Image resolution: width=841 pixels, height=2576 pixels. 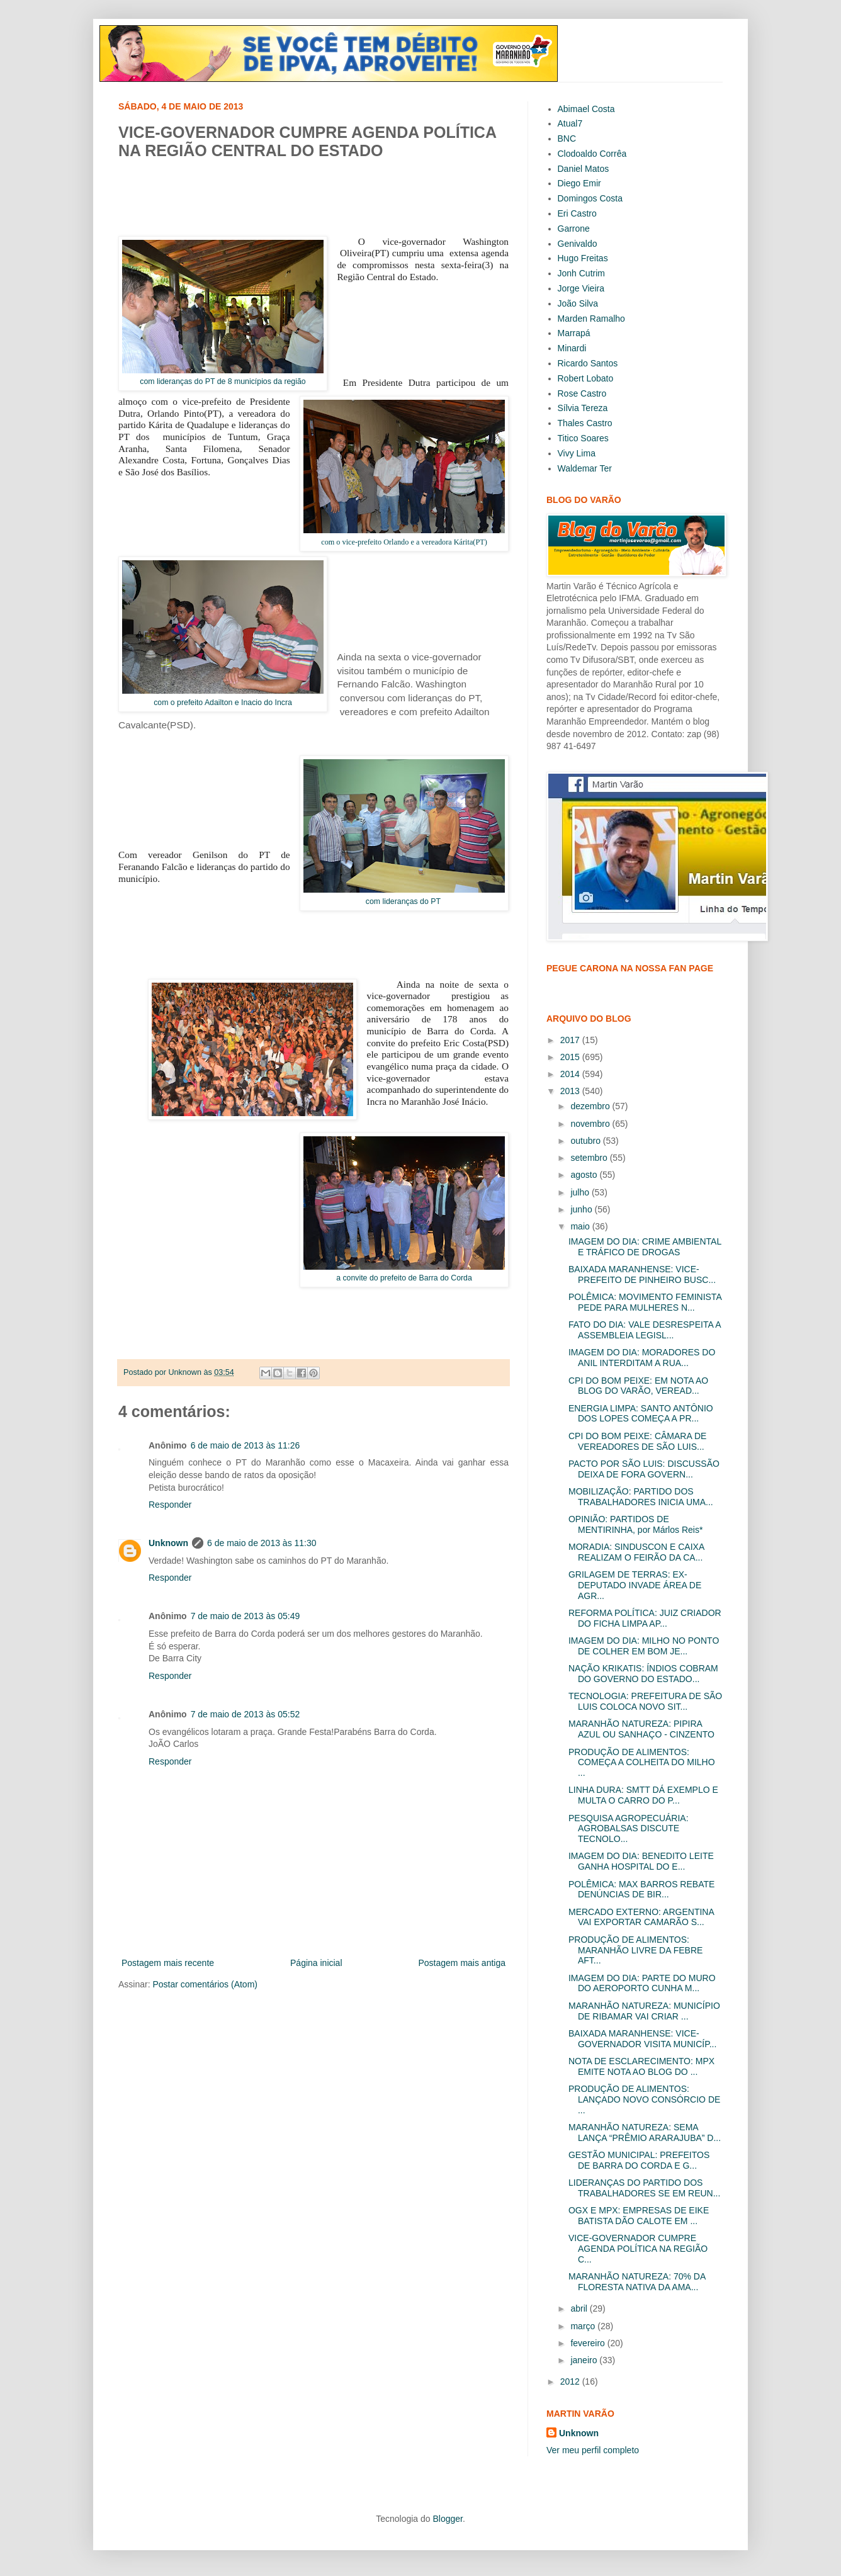 What do you see at coordinates (580, 1192) in the screenshot?
I see `julho` at bounding box center [580, 1192].